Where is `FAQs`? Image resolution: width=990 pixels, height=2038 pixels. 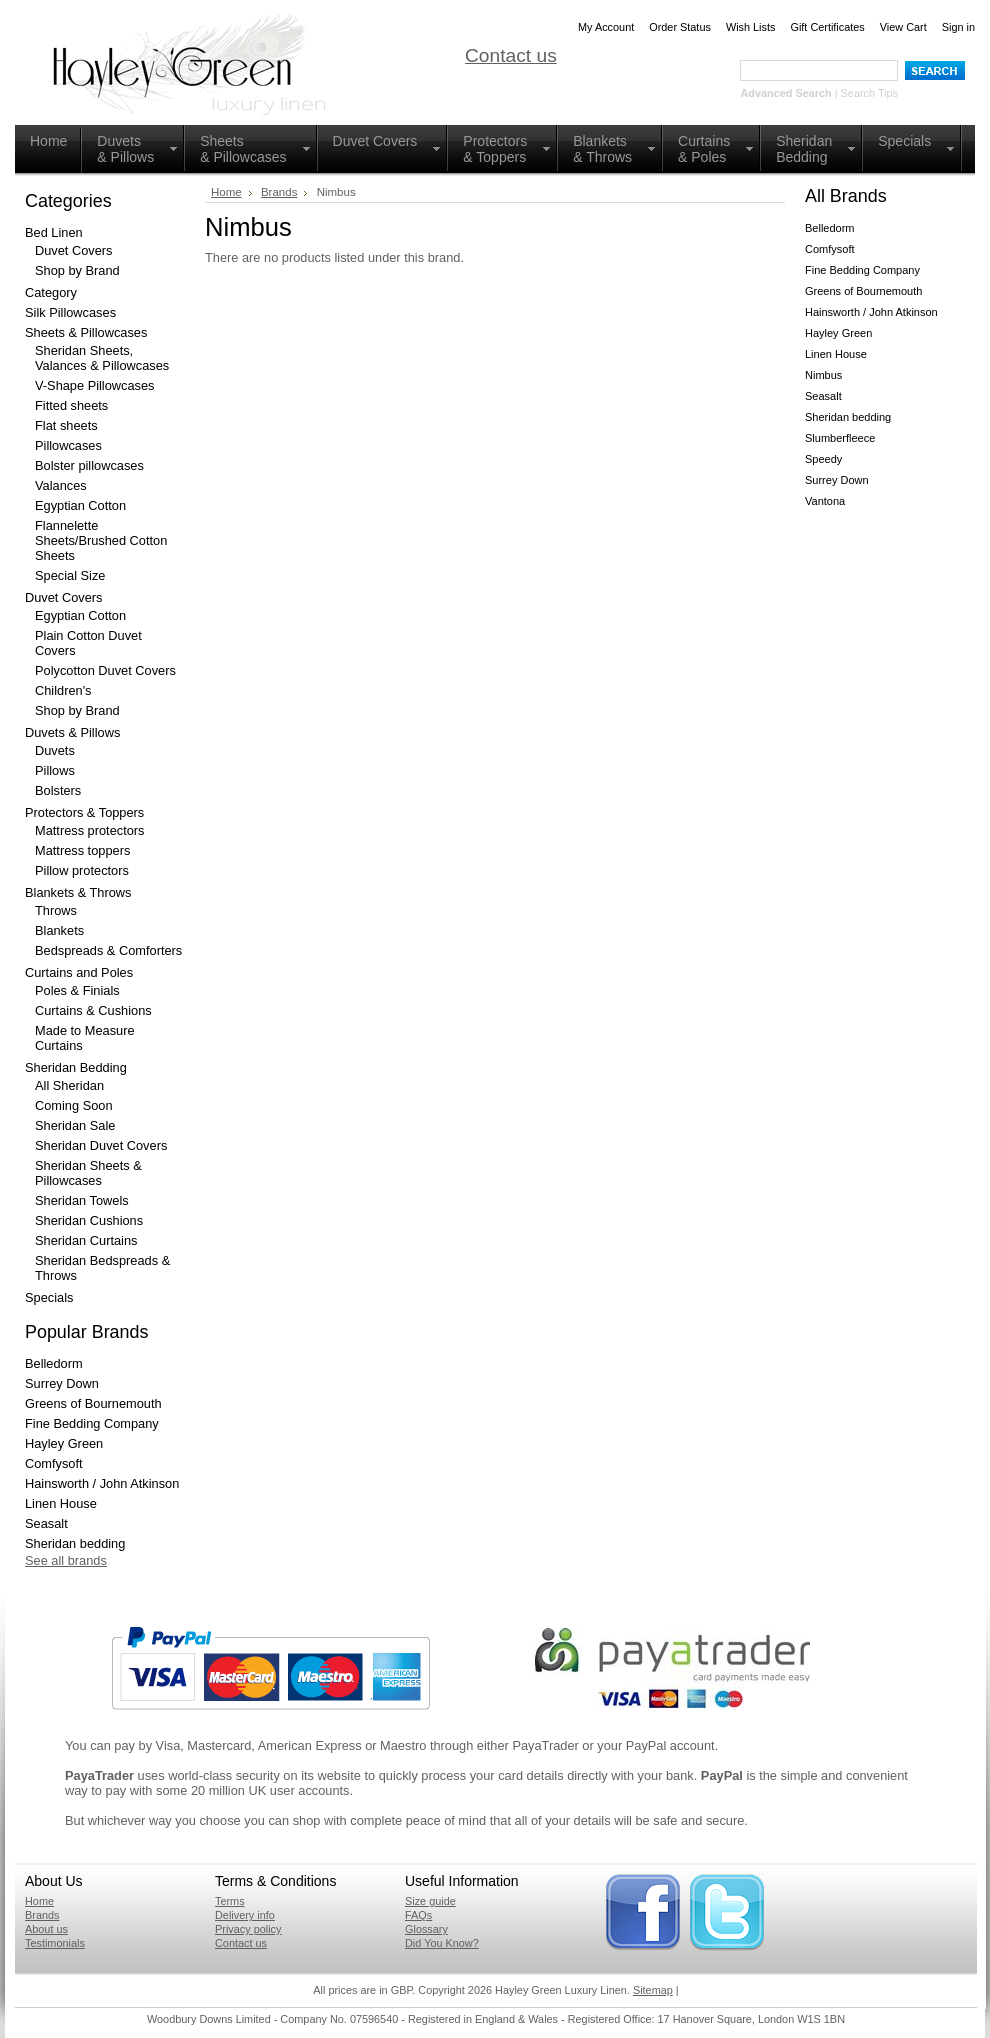 FAQs is located at coordinates (418, 1915).